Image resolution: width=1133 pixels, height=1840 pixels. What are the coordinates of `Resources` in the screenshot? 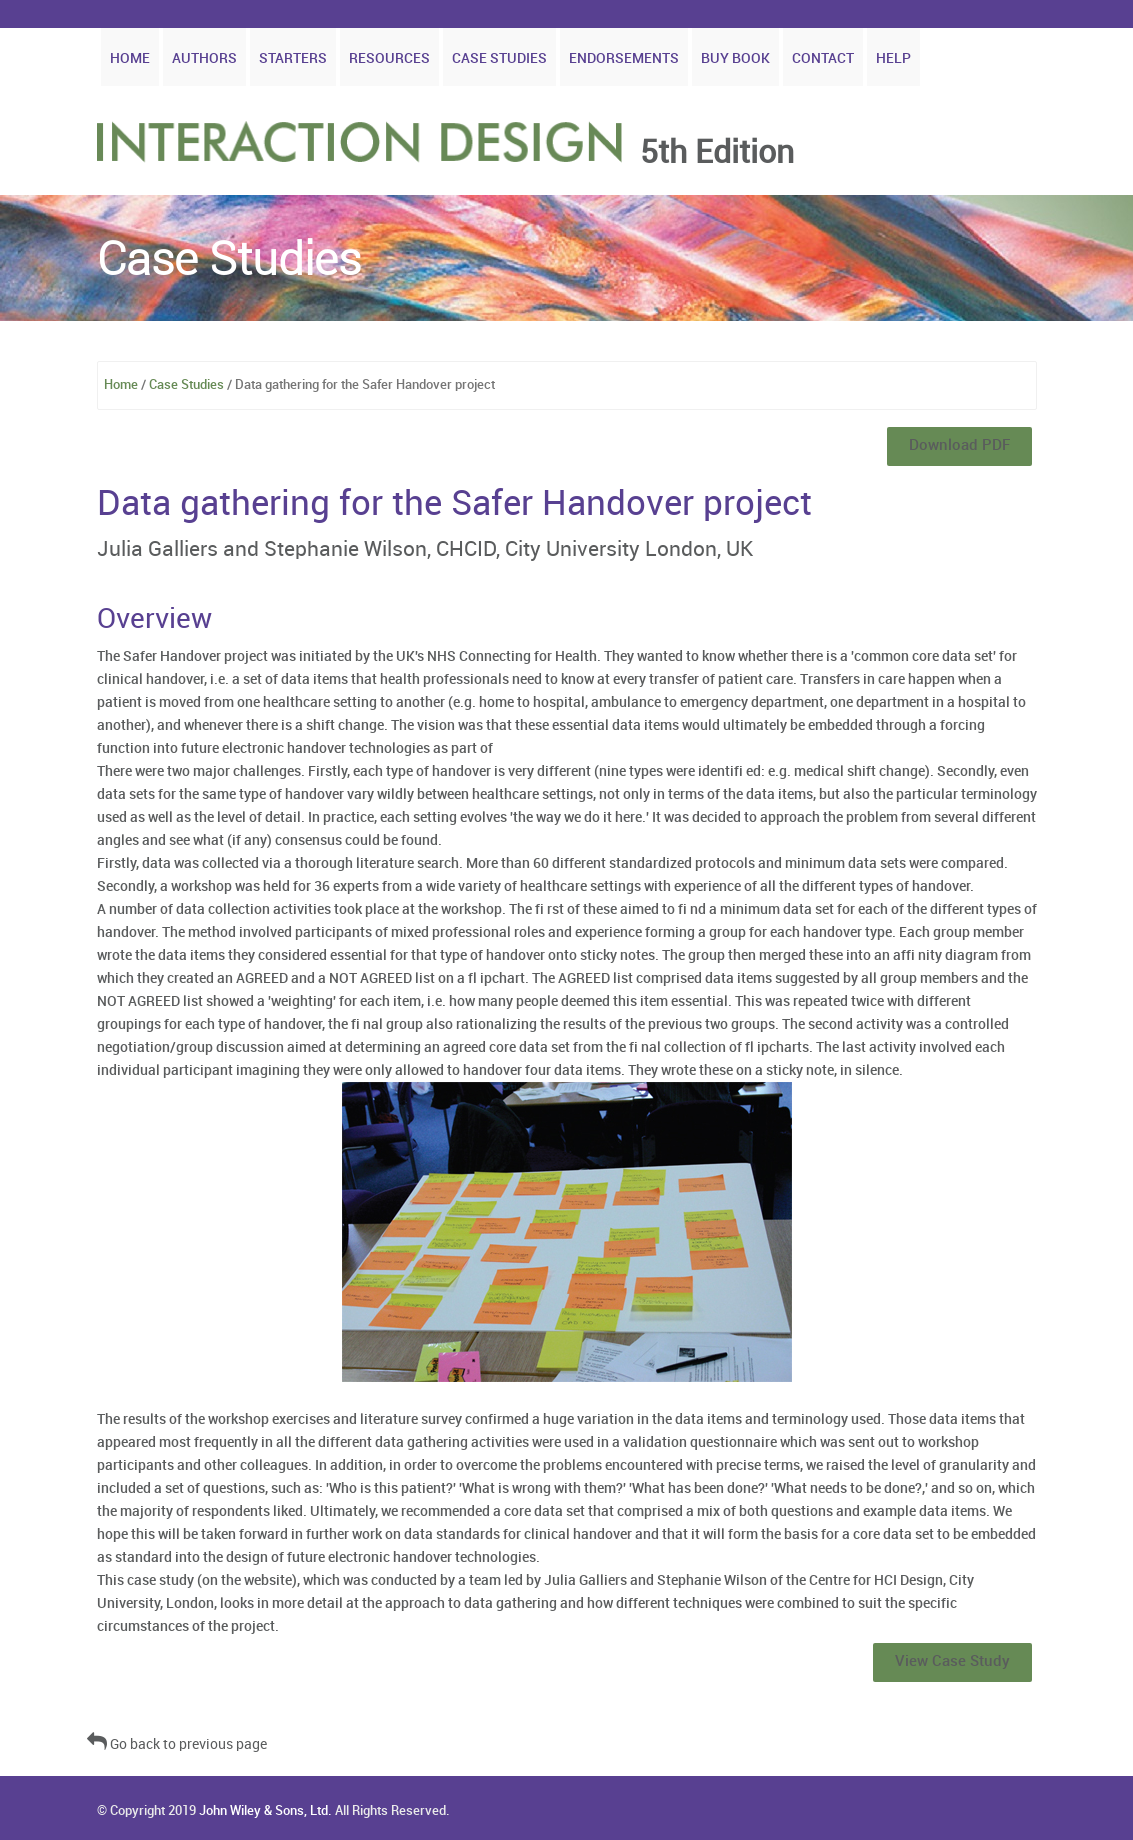 It's located at (389, 58).